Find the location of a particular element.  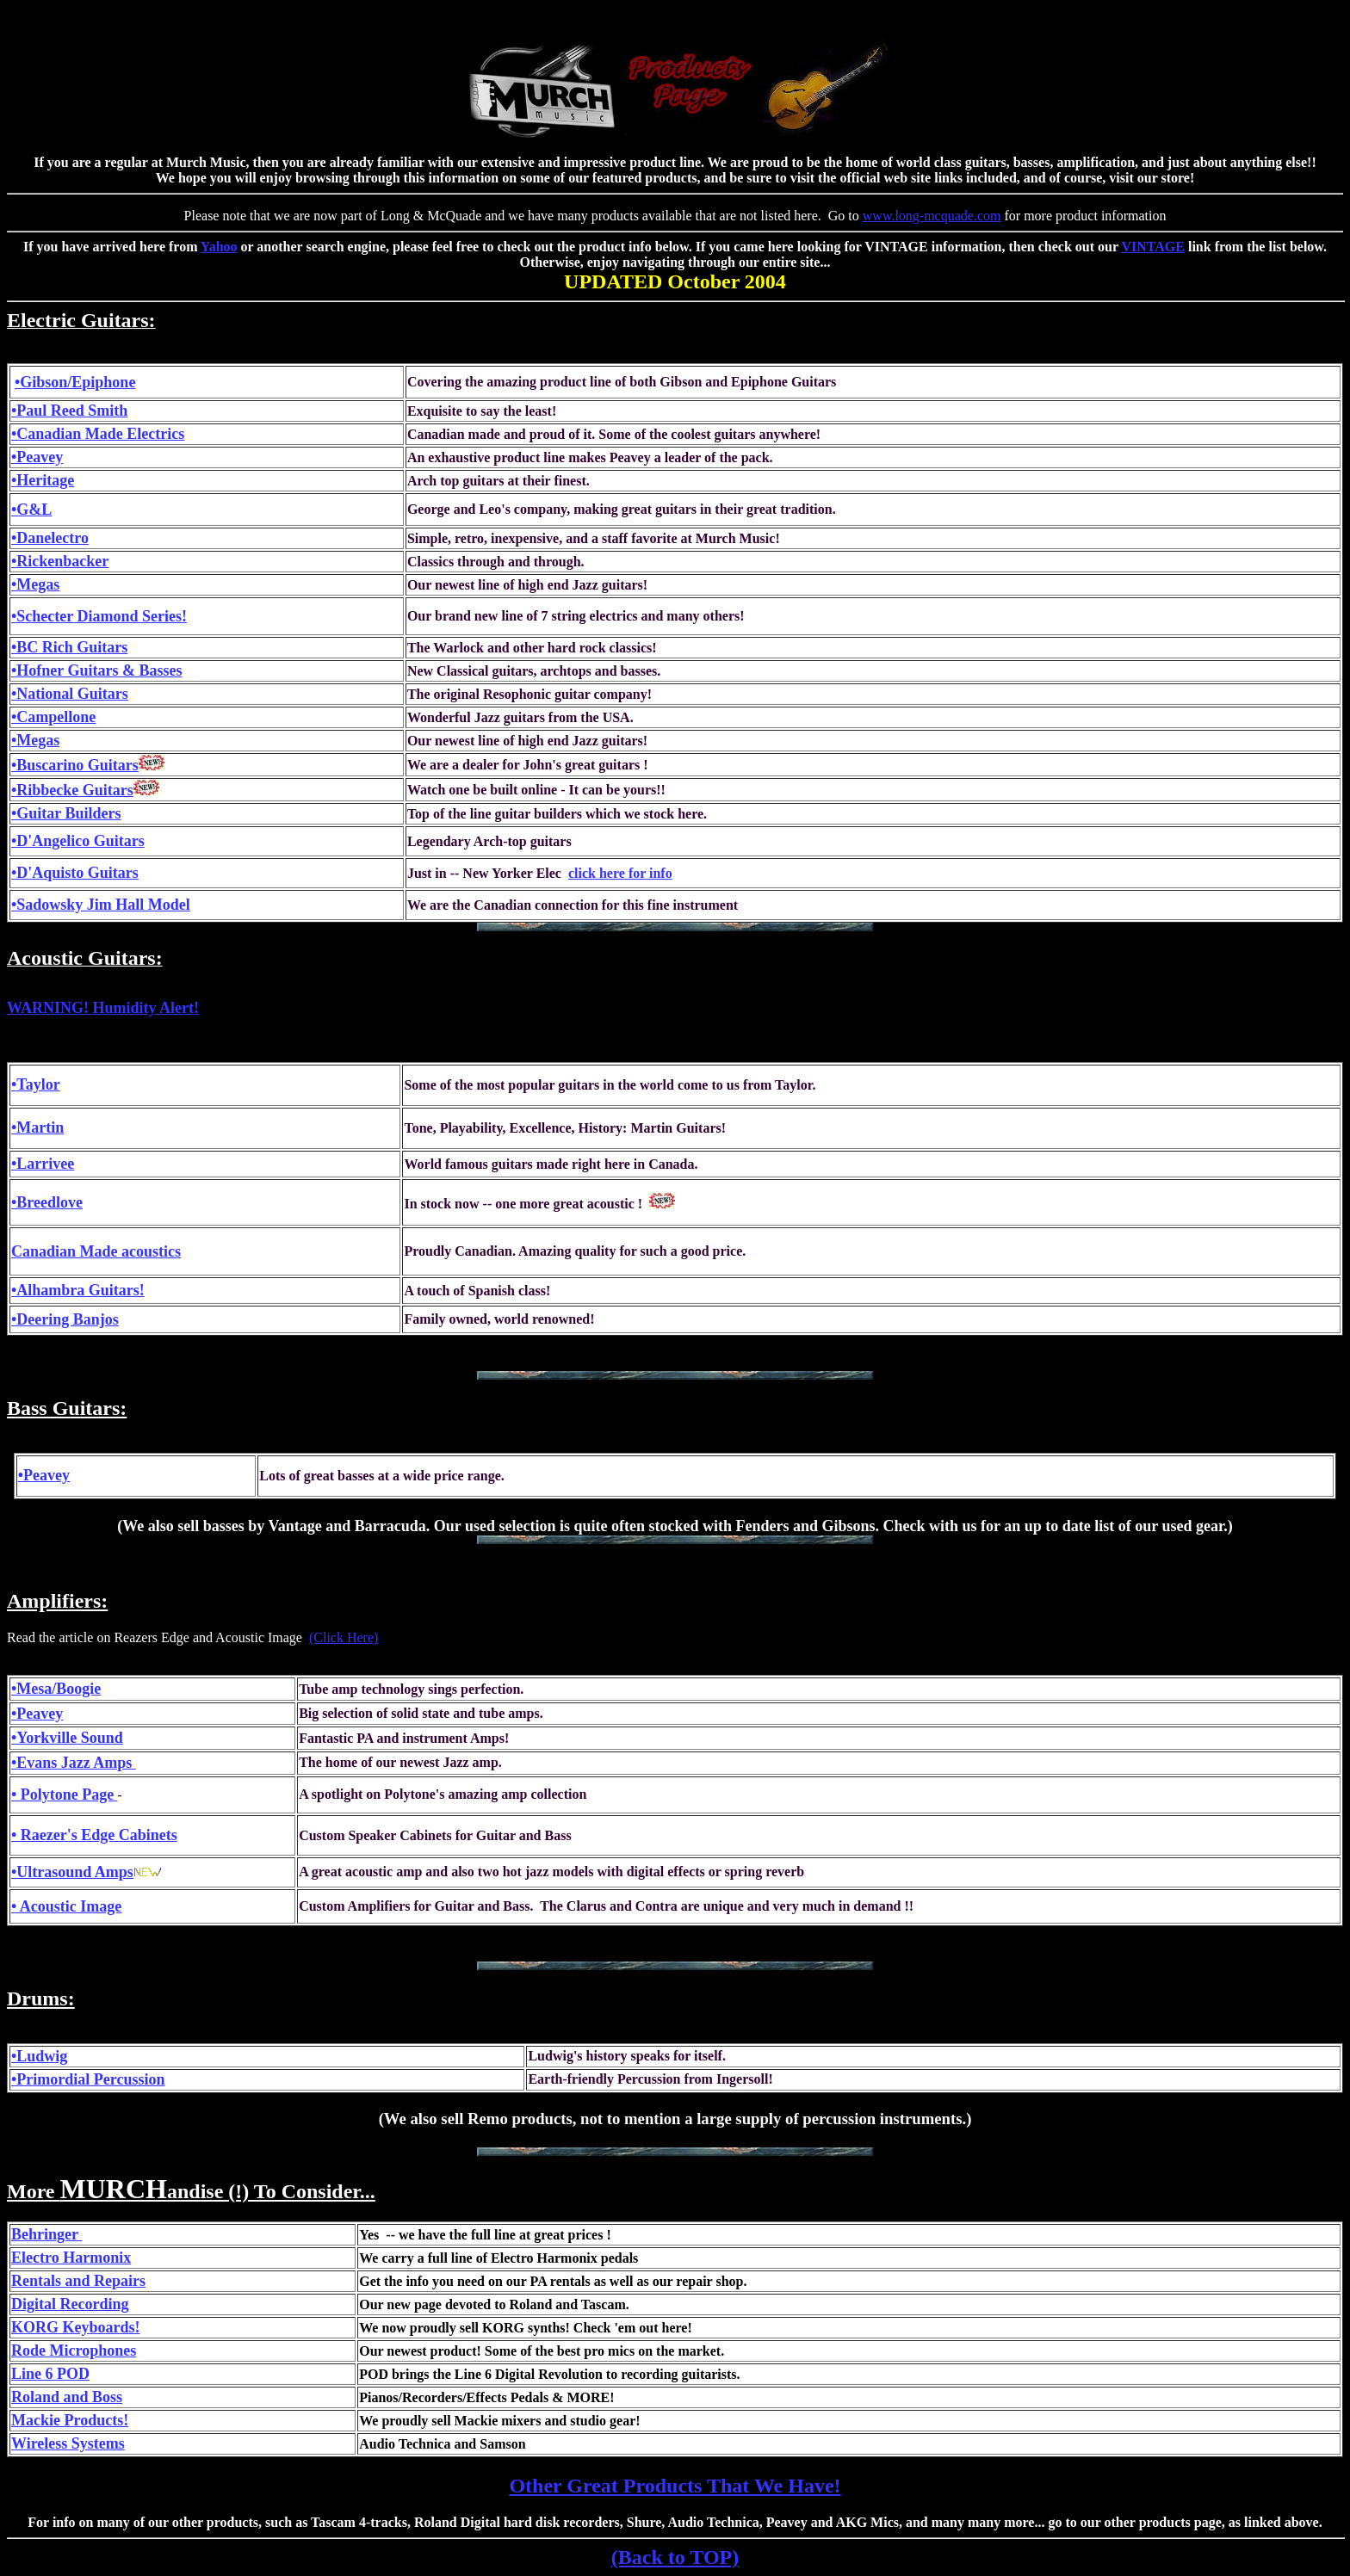

•Heritage is located at coordinates (42, 480).